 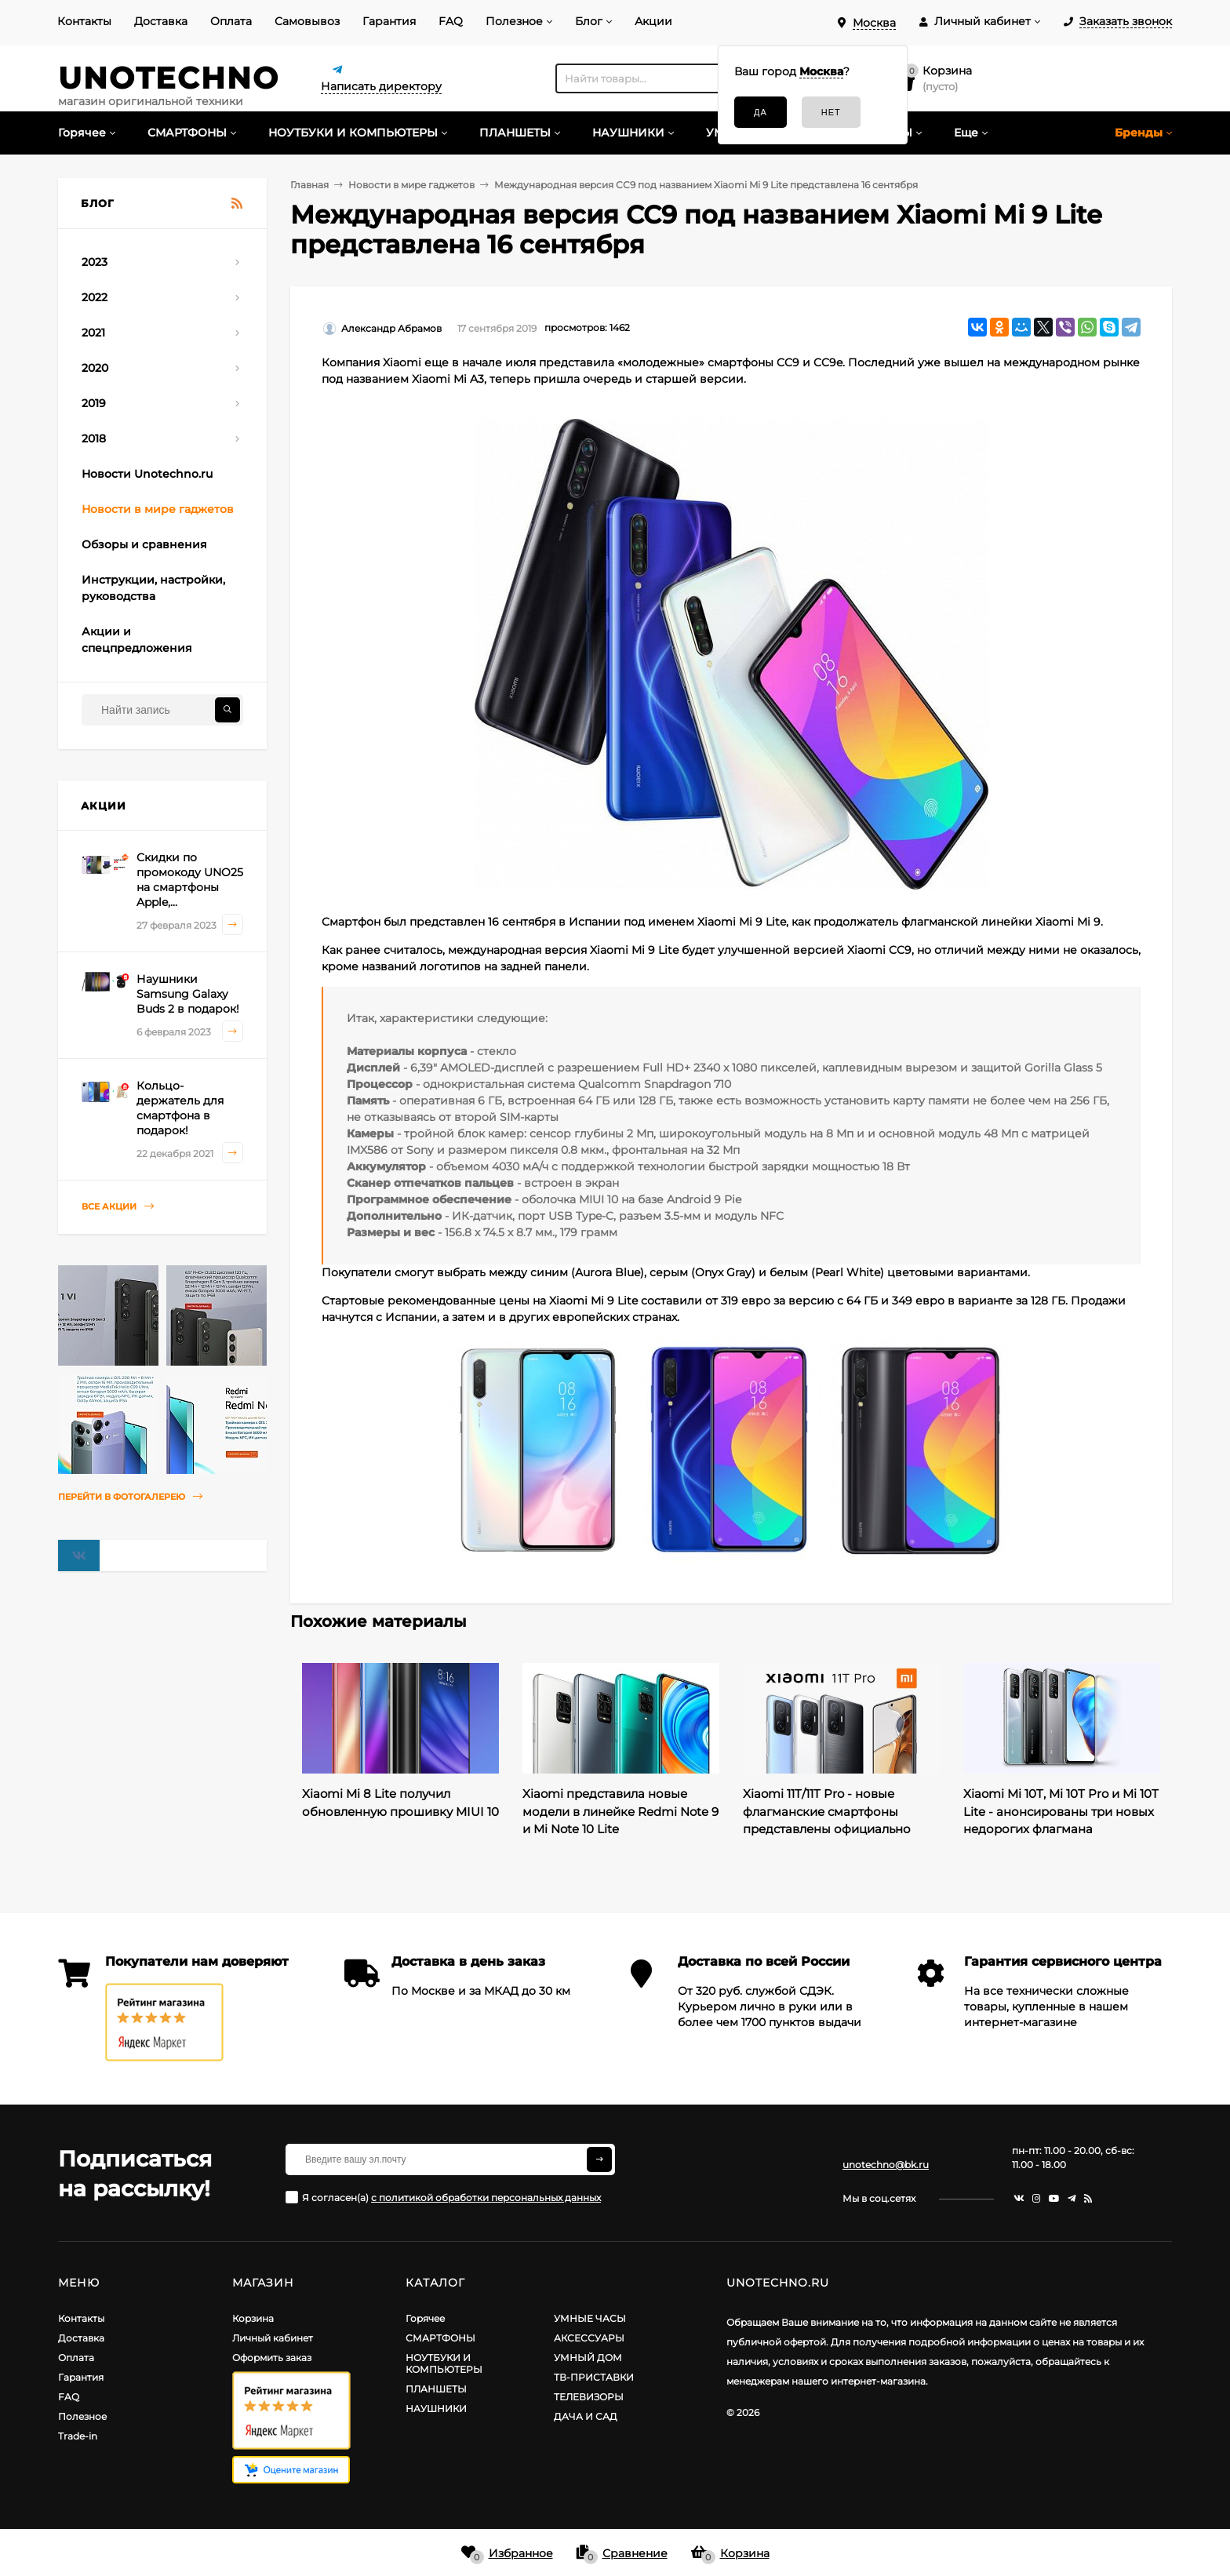 I want to click on FAQ, so click(x=451, y=21).